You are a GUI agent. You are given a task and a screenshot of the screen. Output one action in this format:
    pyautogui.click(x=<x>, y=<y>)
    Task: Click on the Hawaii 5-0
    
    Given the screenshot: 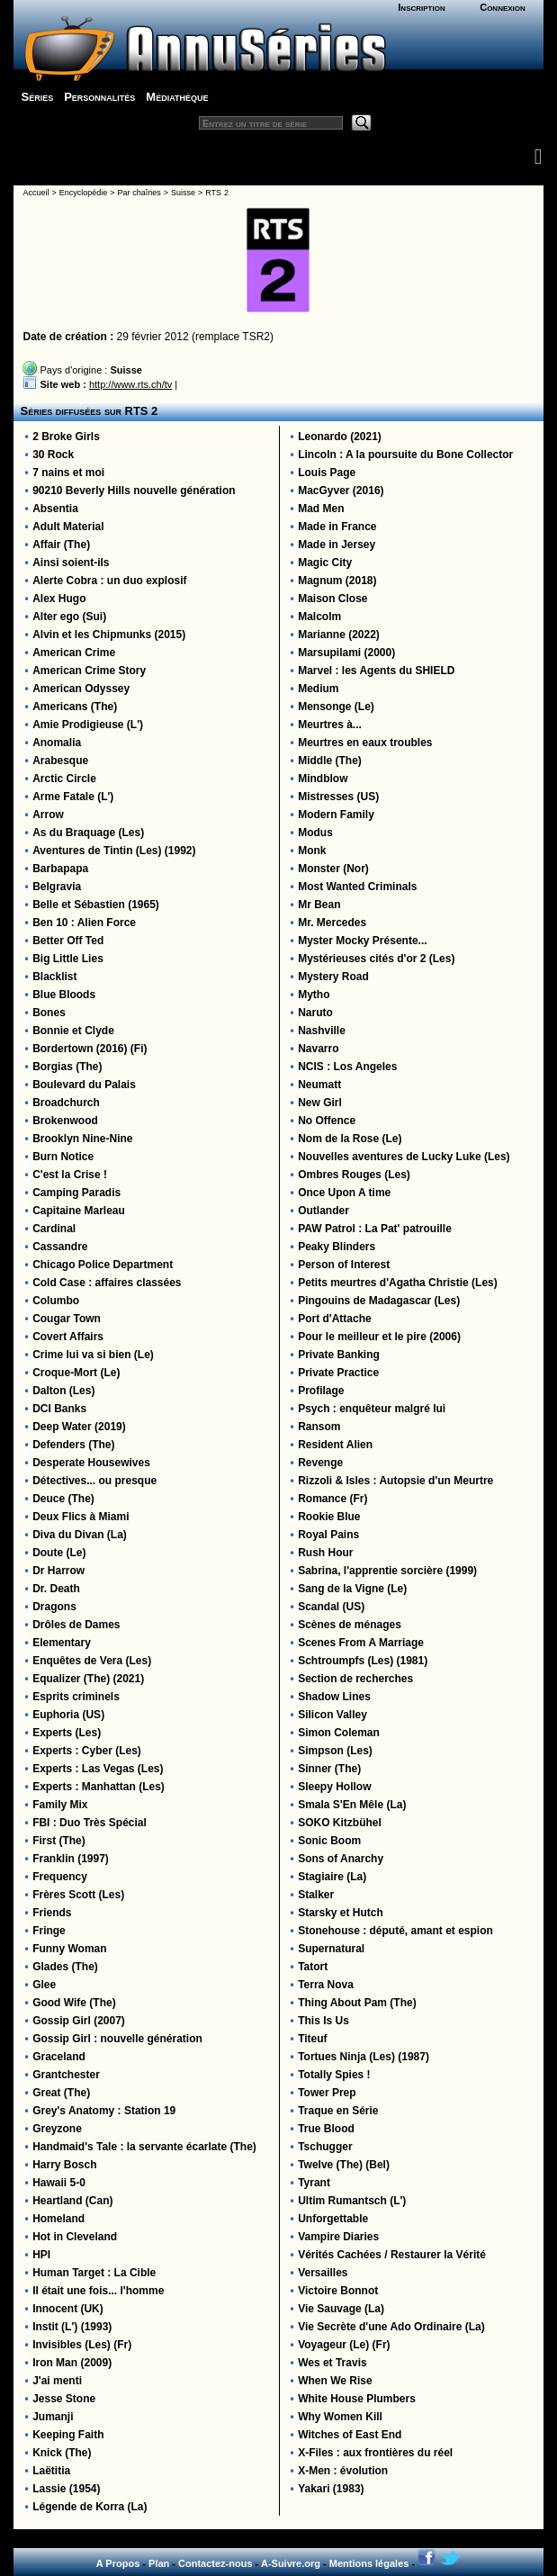 What is the action you would take?
    pyautogui.click(x=58, y=2182)
    